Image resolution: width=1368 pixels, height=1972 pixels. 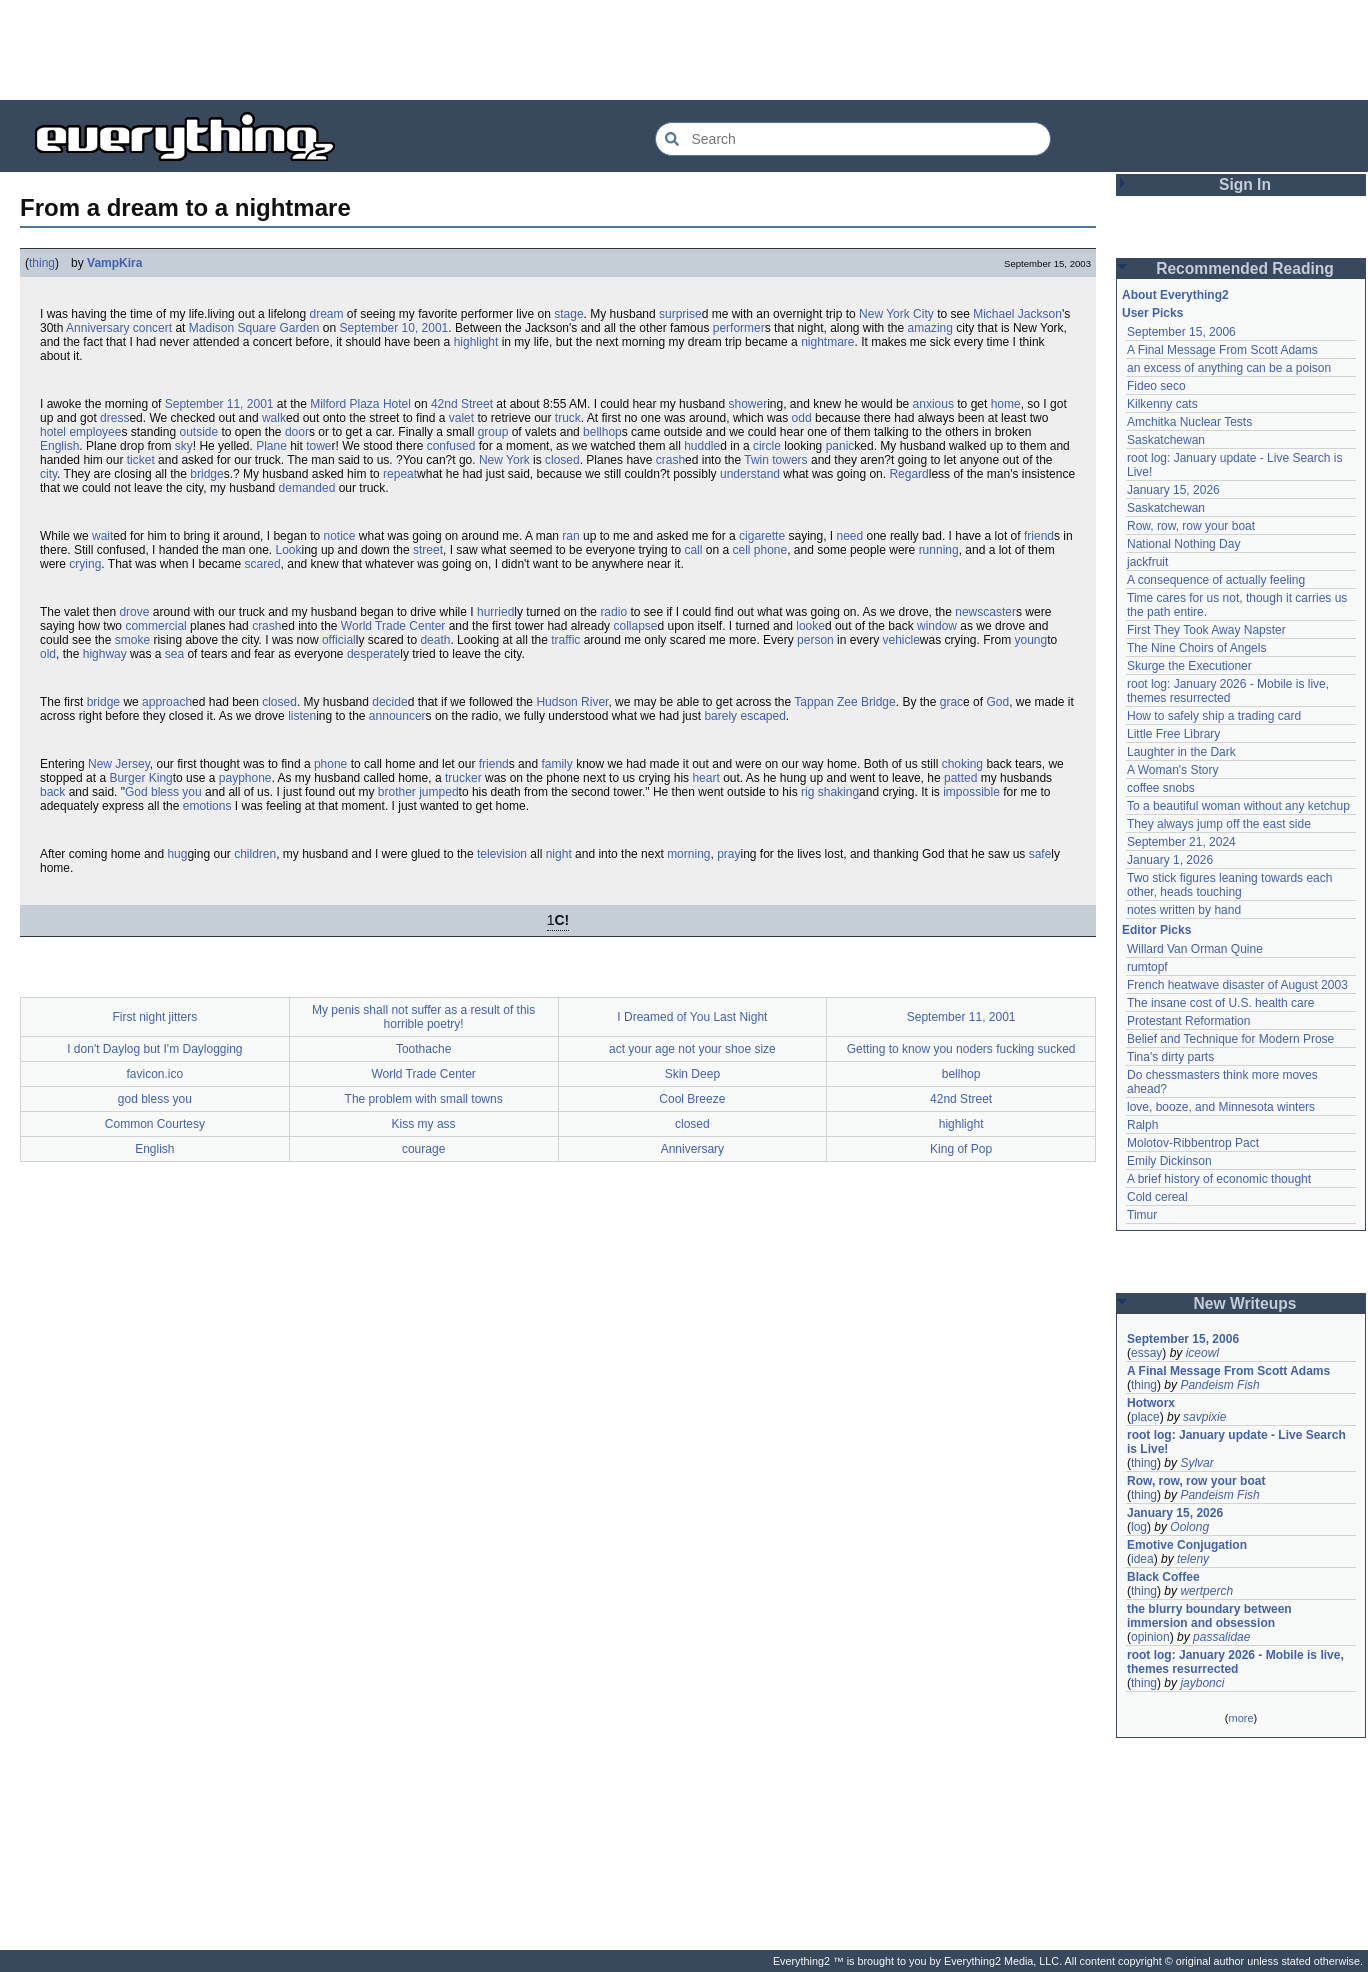 What do you see at coordinates (155, 1124) in the screenshot?
I see `Common Courtesy` at bounding box center [155, 1124].